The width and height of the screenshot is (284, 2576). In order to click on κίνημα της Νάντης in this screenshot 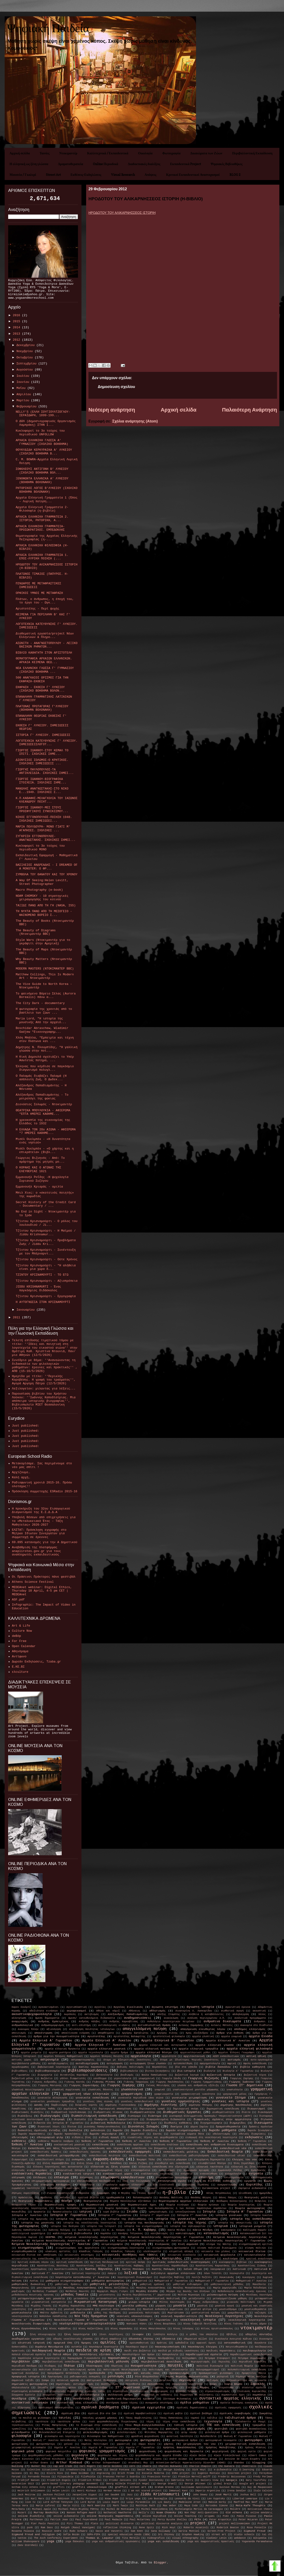, I will do `click(218, 2244)`.